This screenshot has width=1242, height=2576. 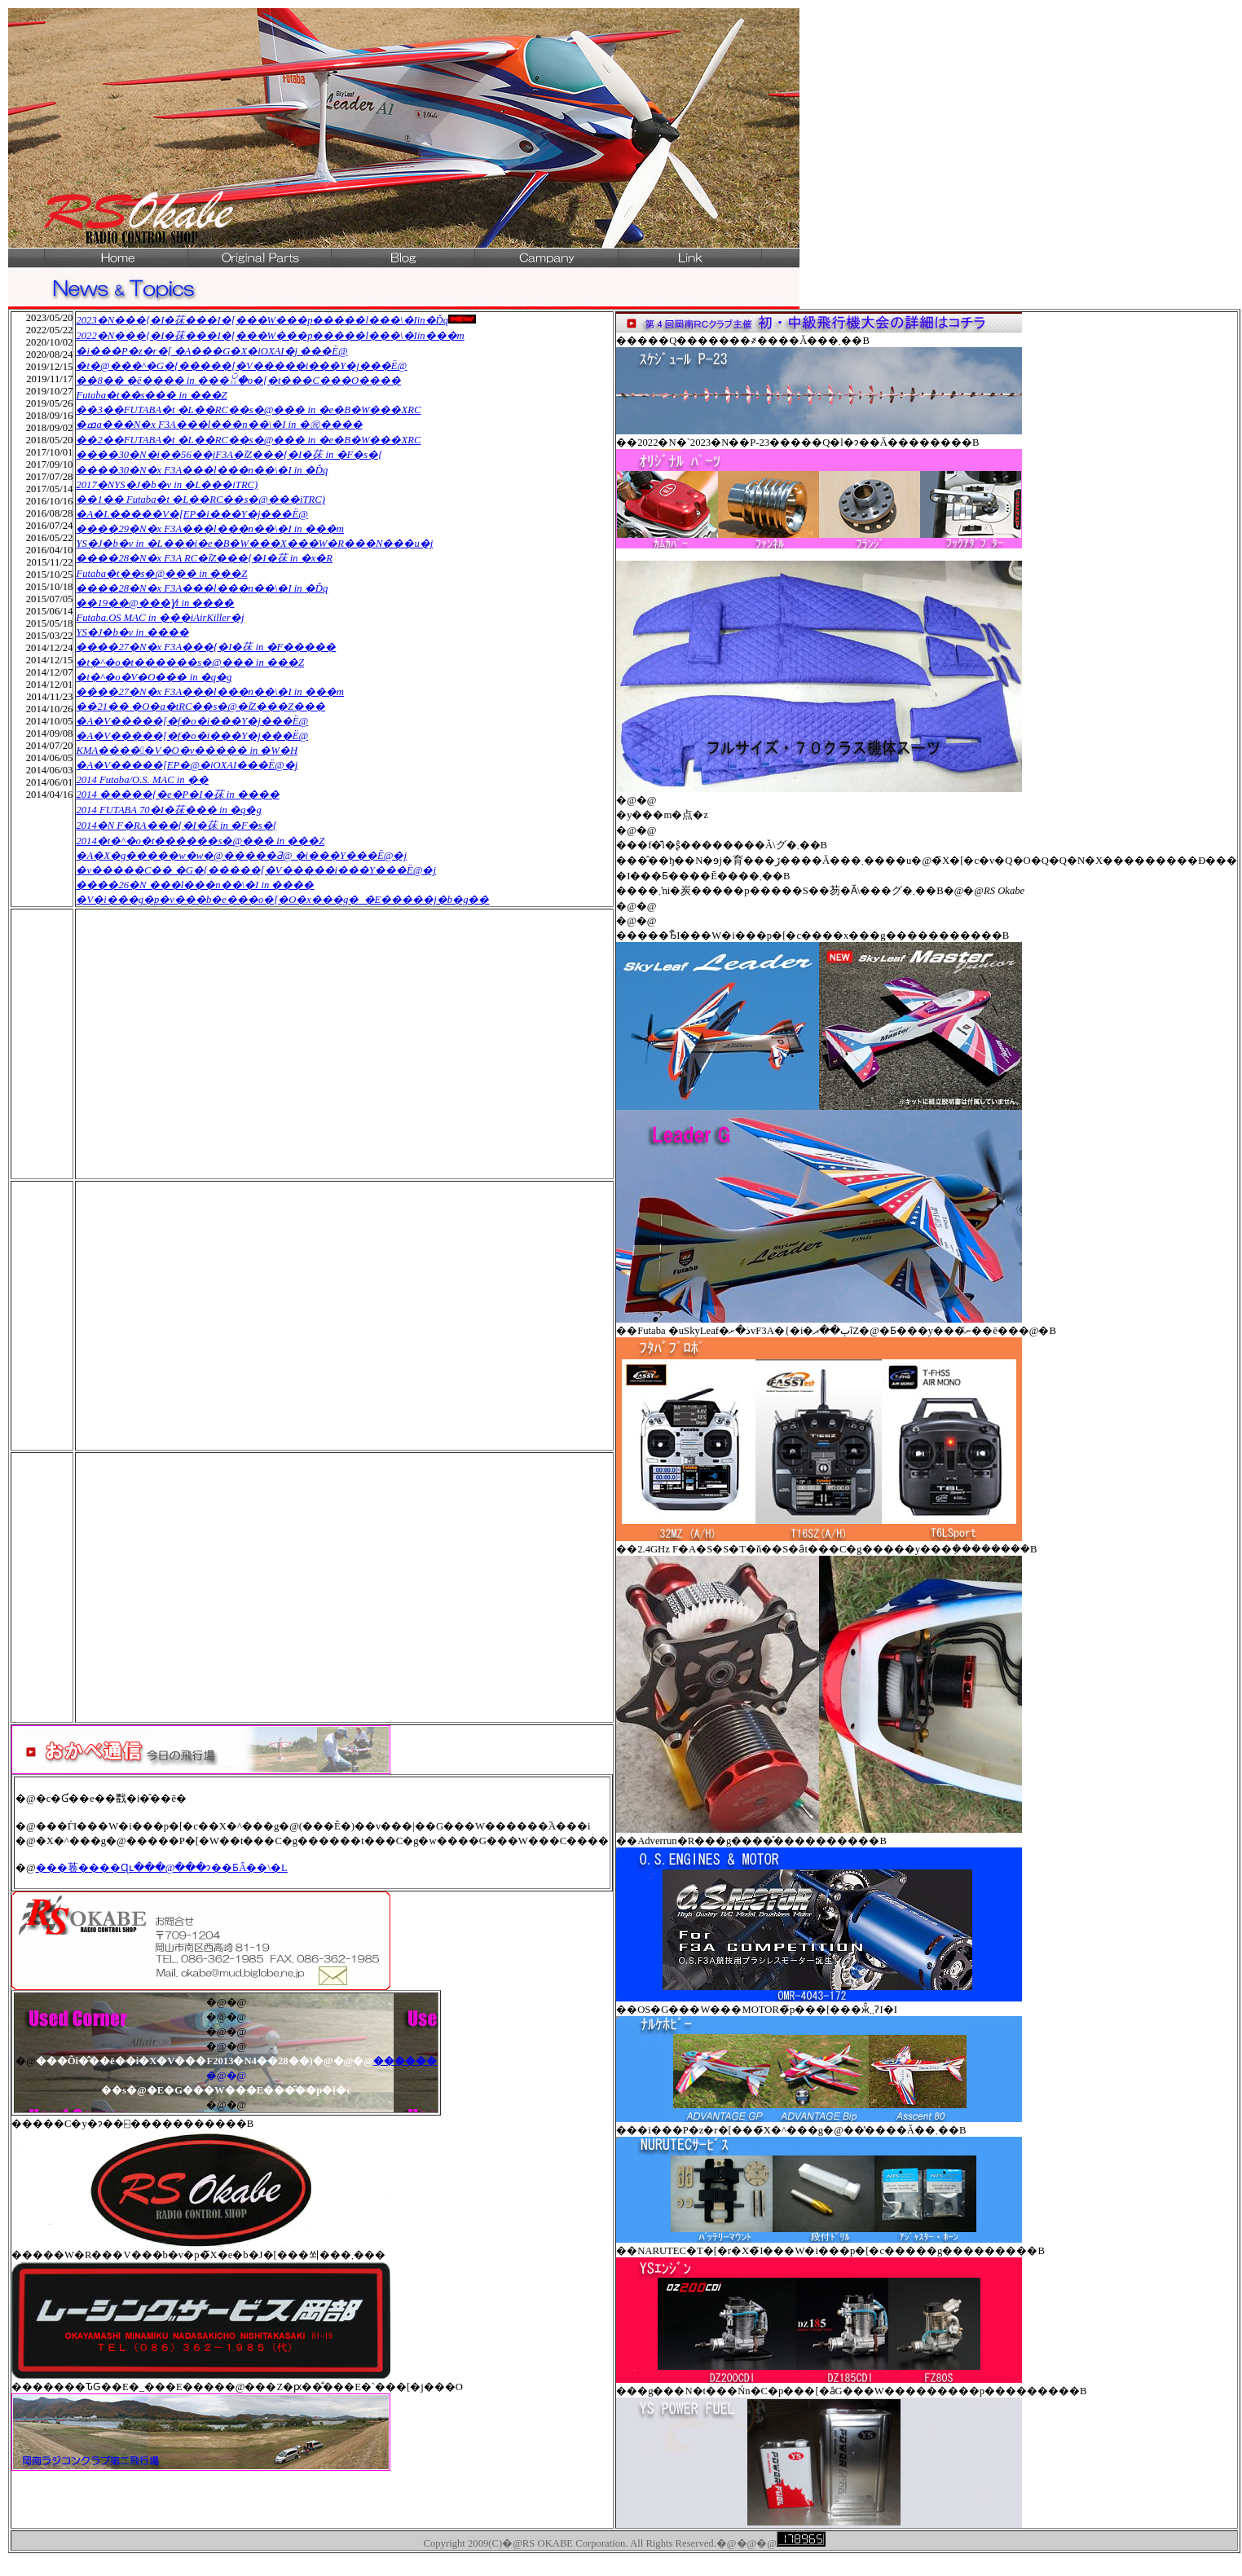 What do you see at coordinates (168, 810) in the screenshot?
I see `2014 FUTABA 70�I�茠��� in �q�g` at bounding box center [168, 810].